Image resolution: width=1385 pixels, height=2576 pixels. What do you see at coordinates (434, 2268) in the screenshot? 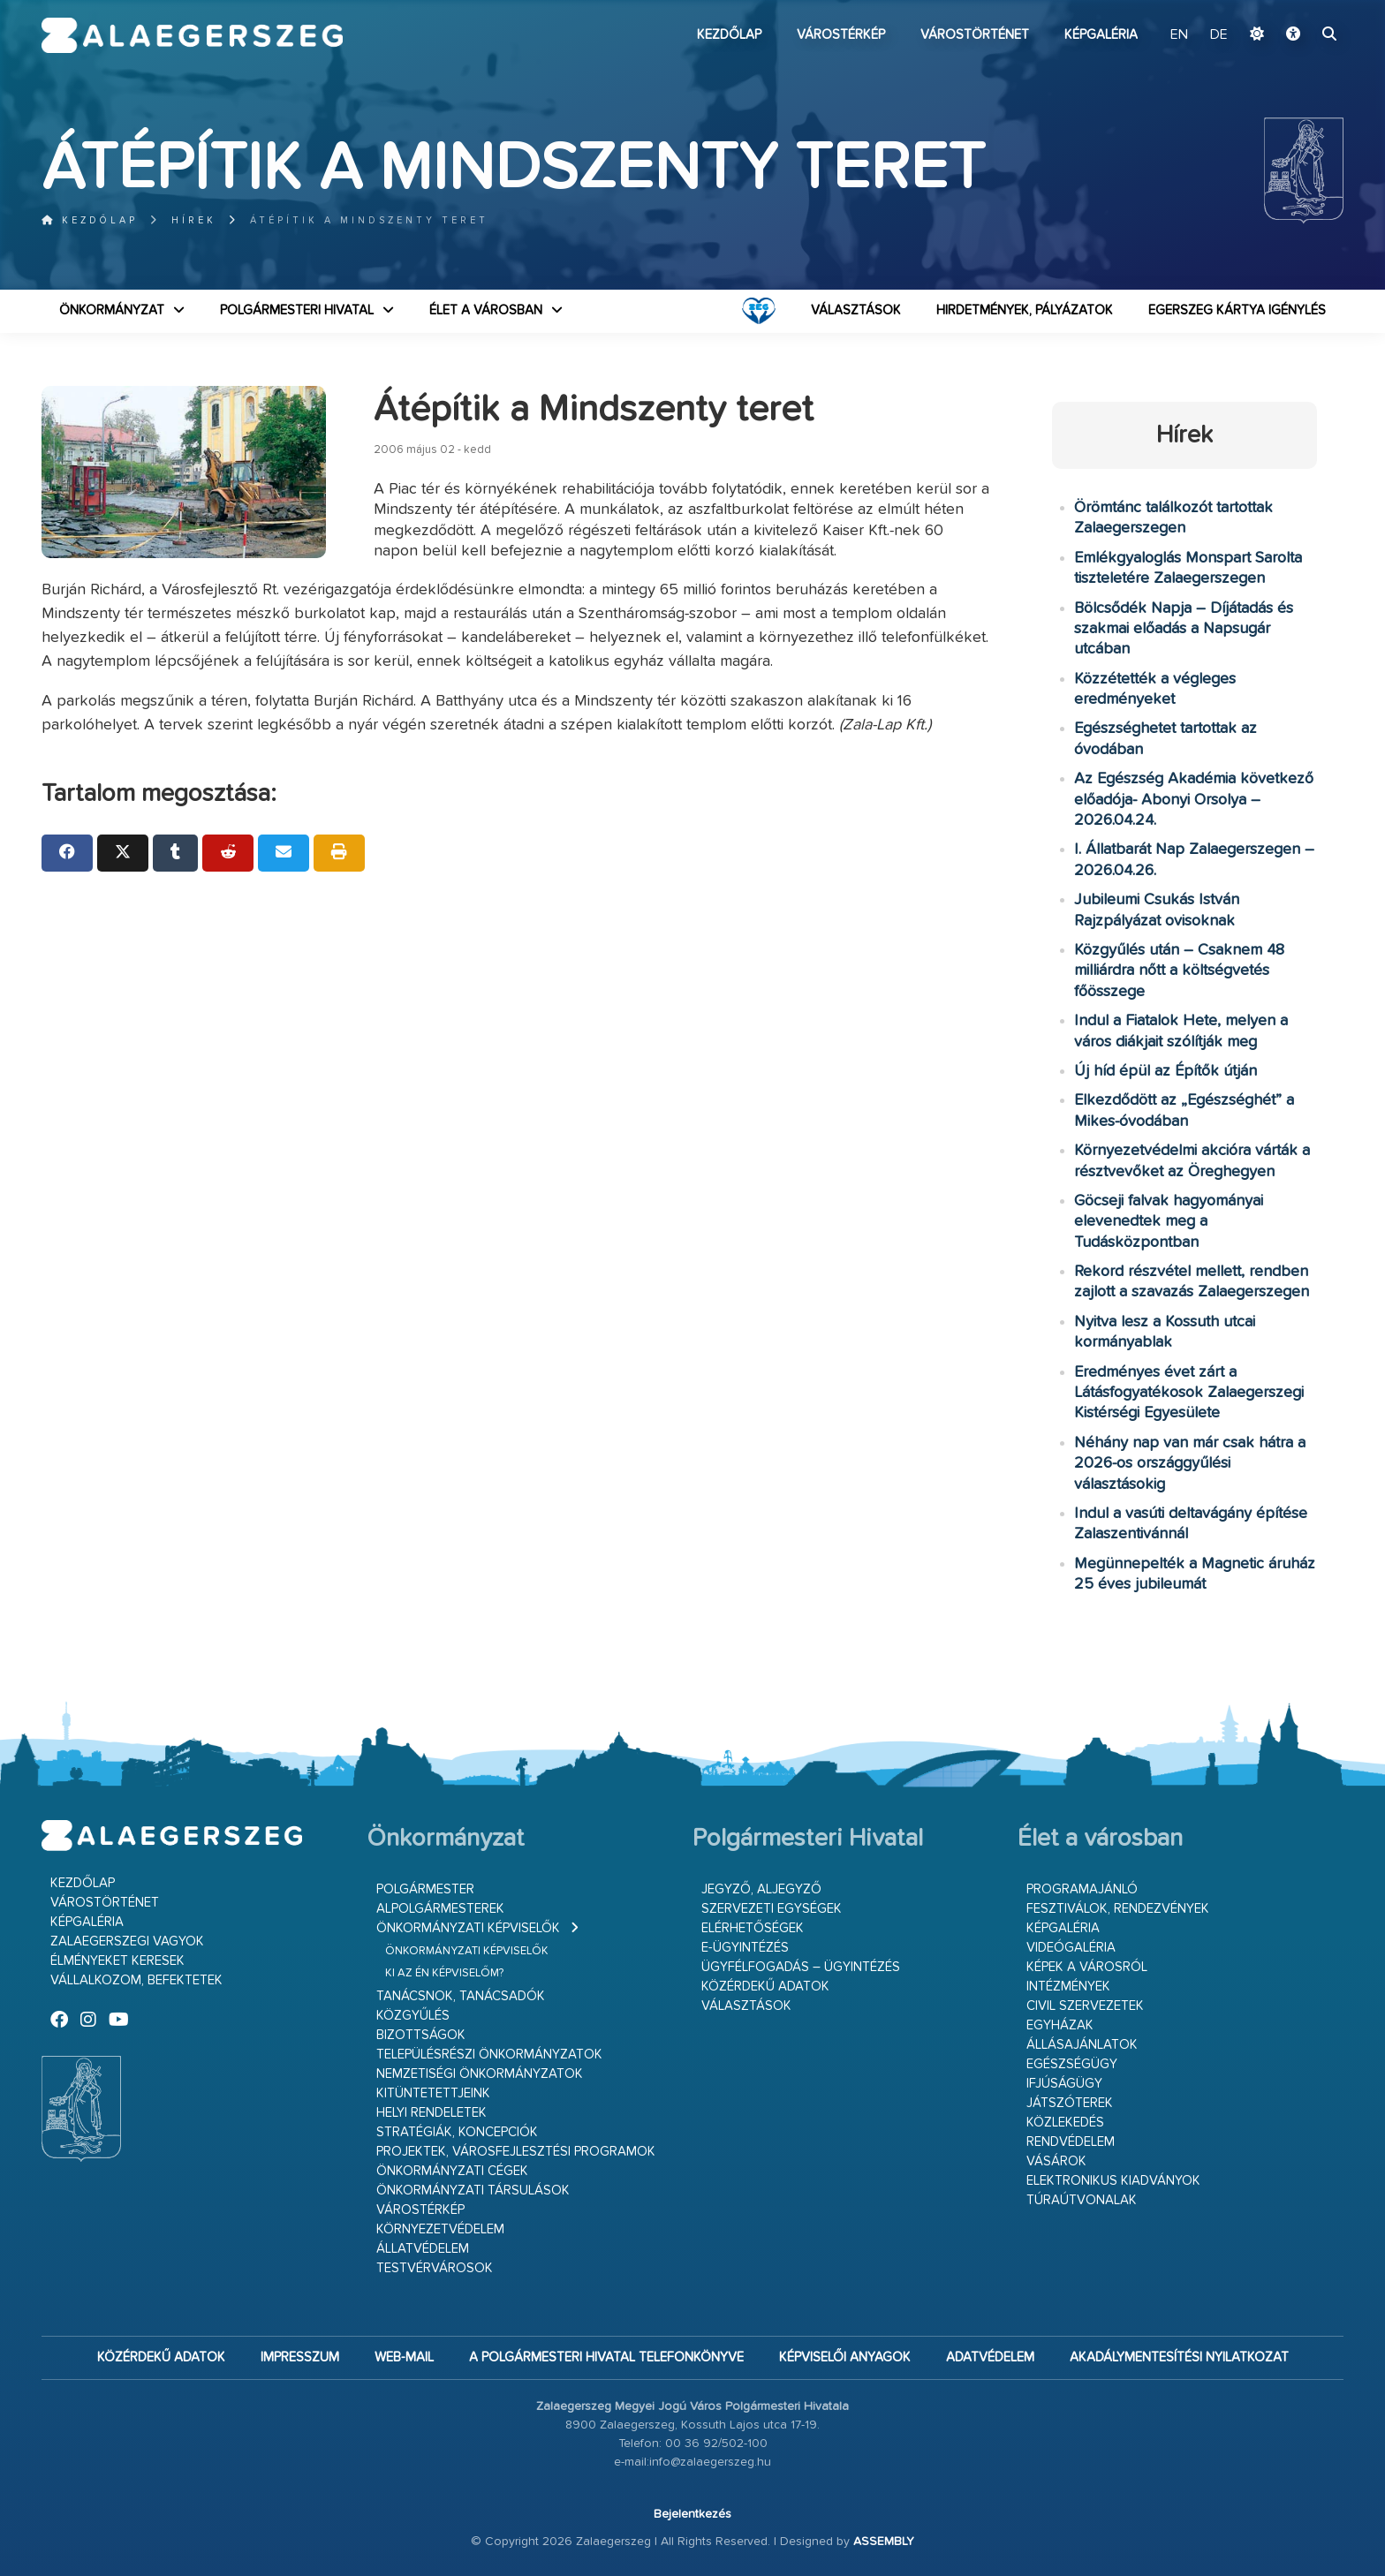
I see `Testvérvárosok` at bounding box center [434, 2268].